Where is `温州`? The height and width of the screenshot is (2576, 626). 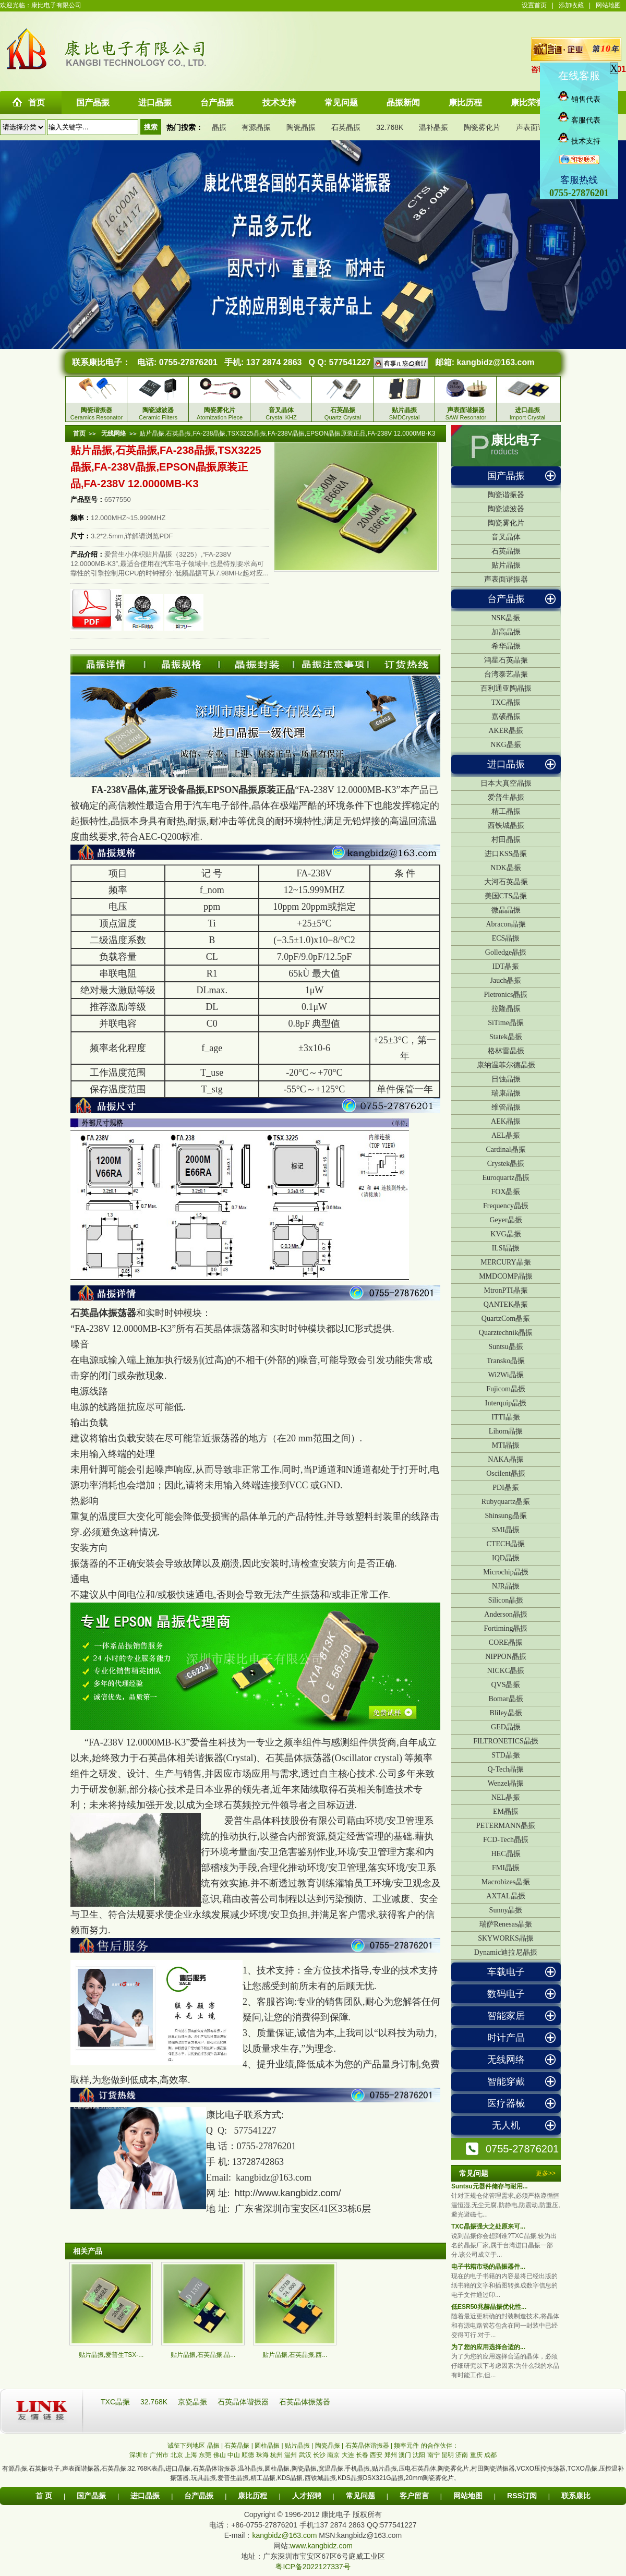
温州 is located at coordinates (290, 2455).